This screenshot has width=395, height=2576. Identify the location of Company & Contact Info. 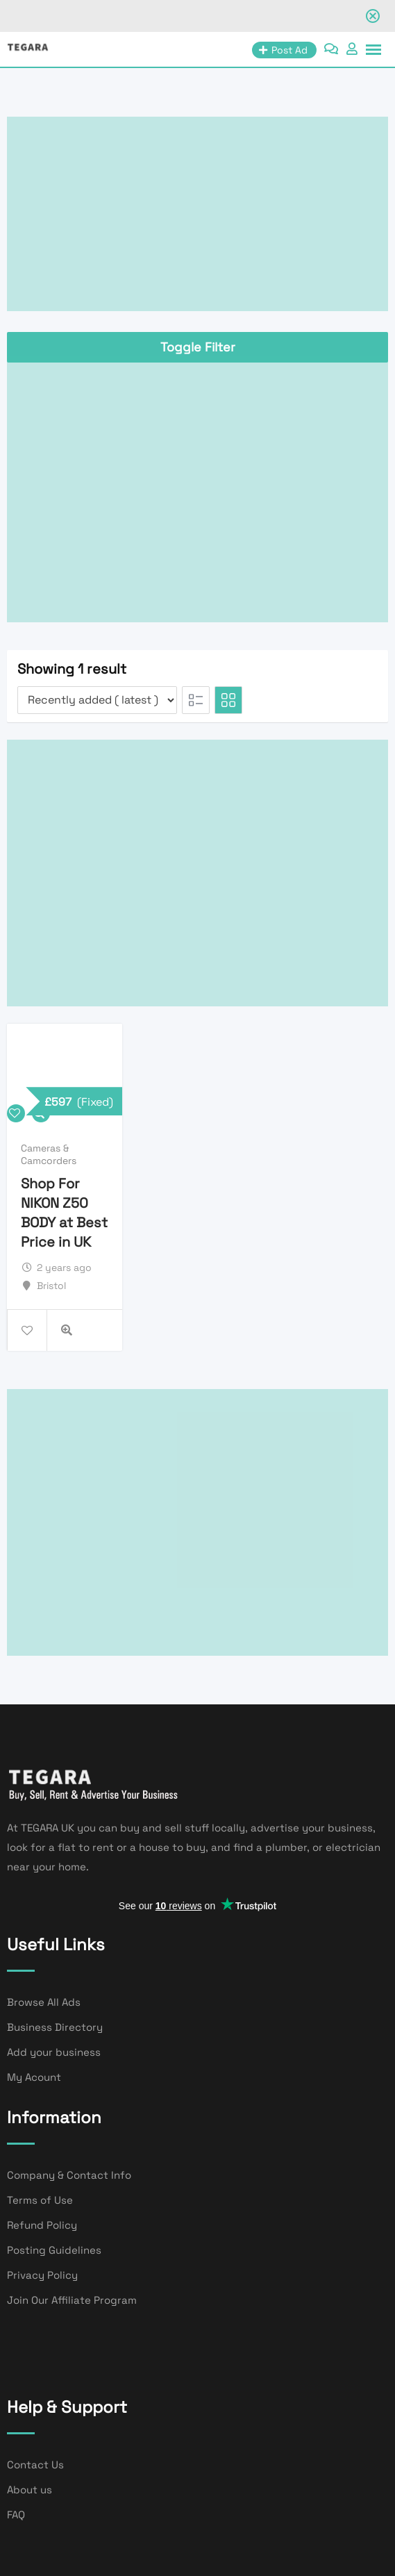
(69, 2175).